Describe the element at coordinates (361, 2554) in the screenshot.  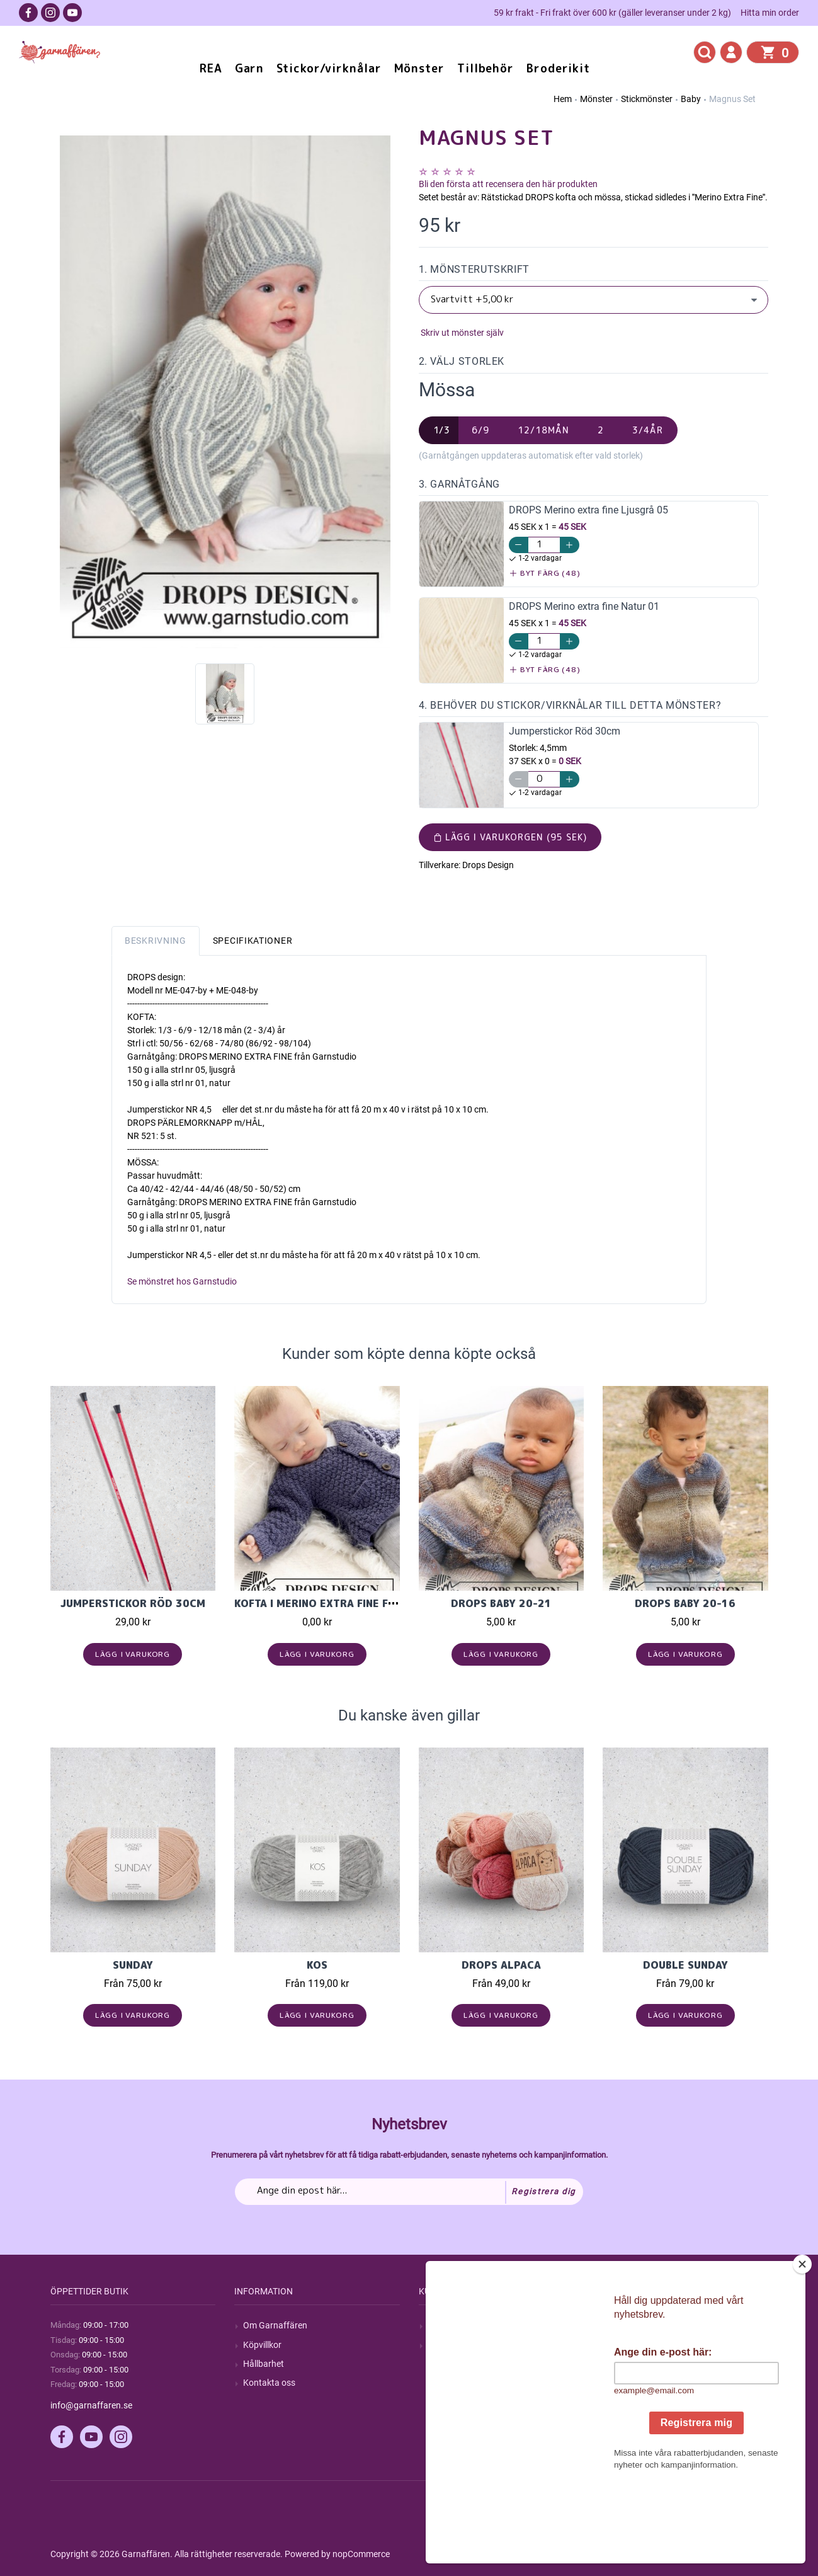
I see `nopCommerce` at that location.